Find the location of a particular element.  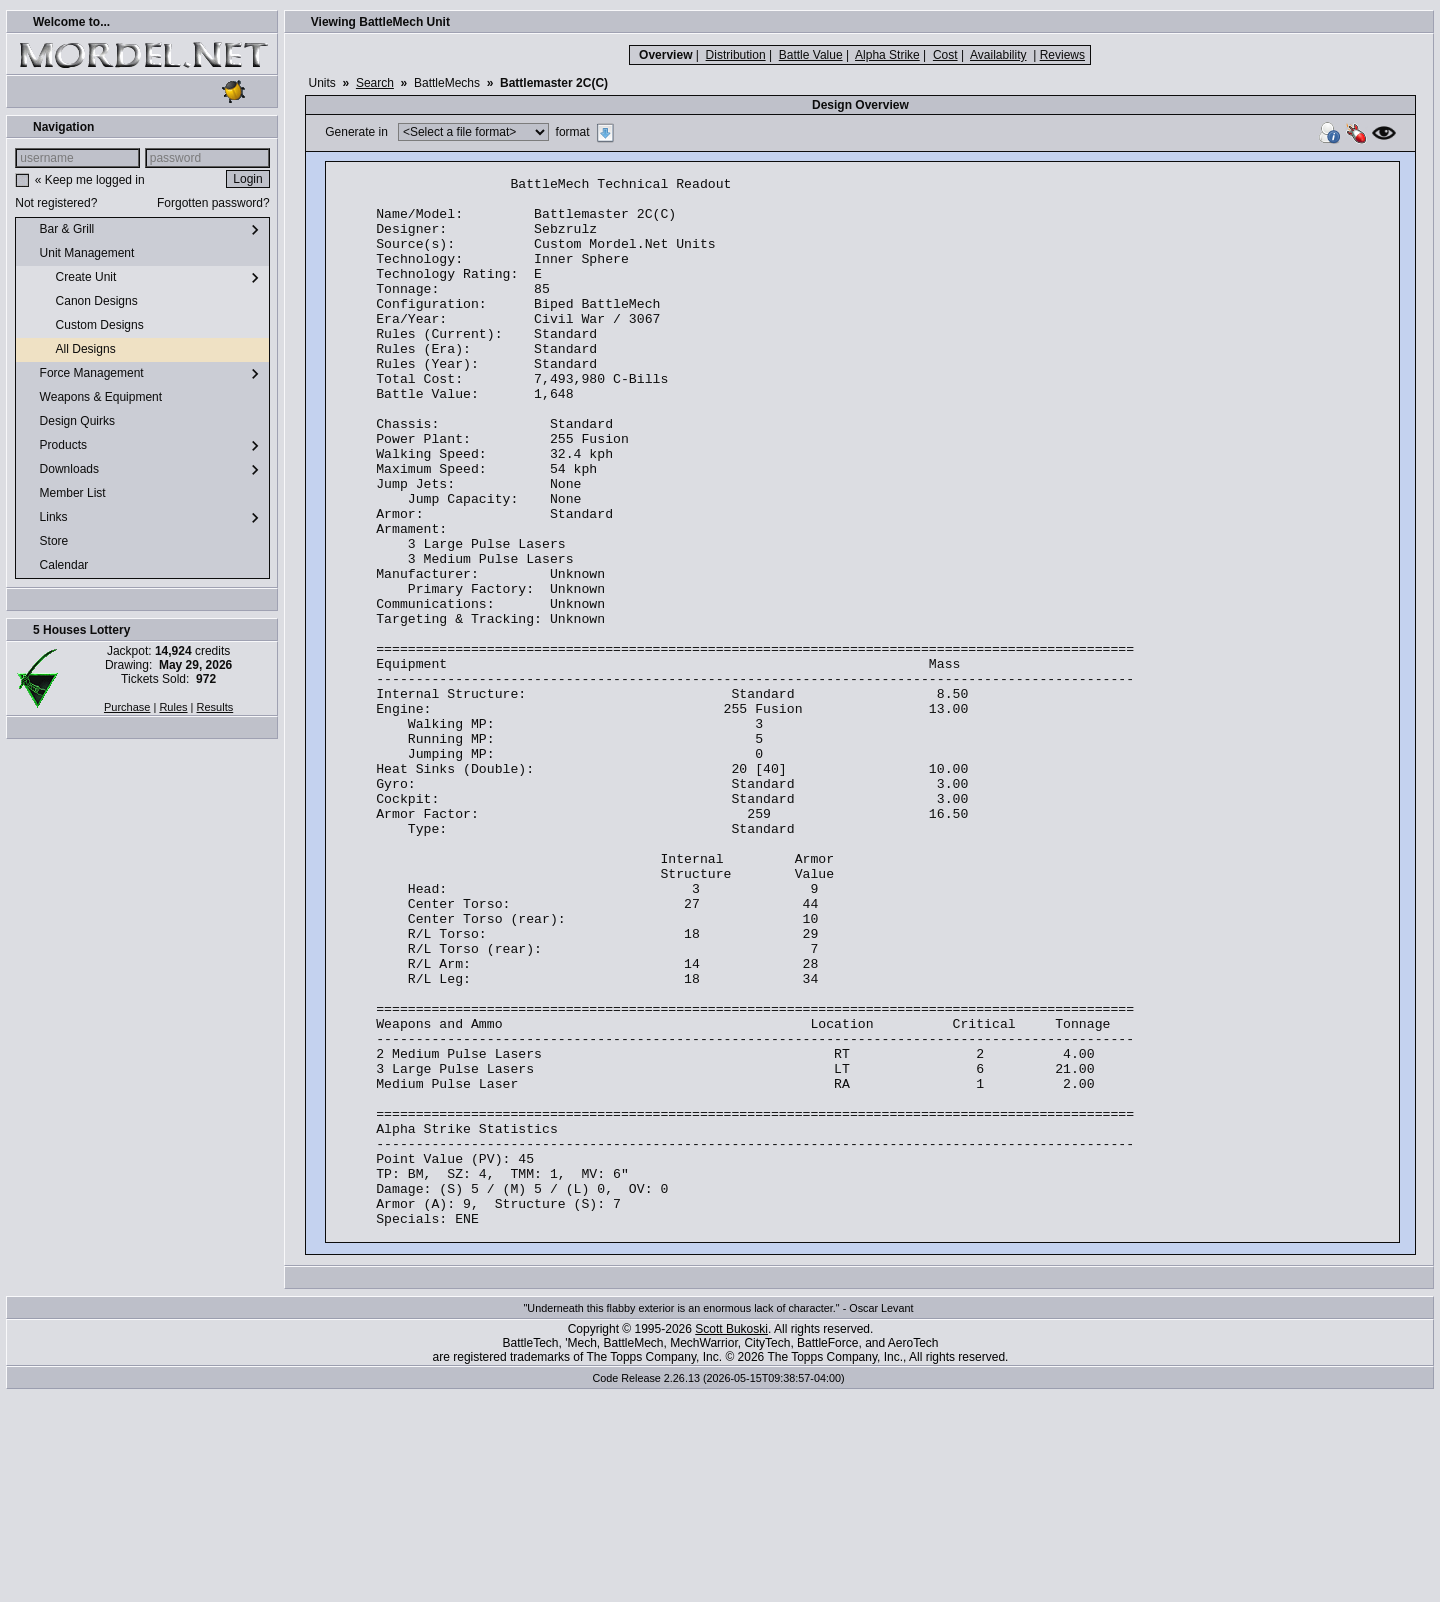

Availability is located at coordinates (998, 55).